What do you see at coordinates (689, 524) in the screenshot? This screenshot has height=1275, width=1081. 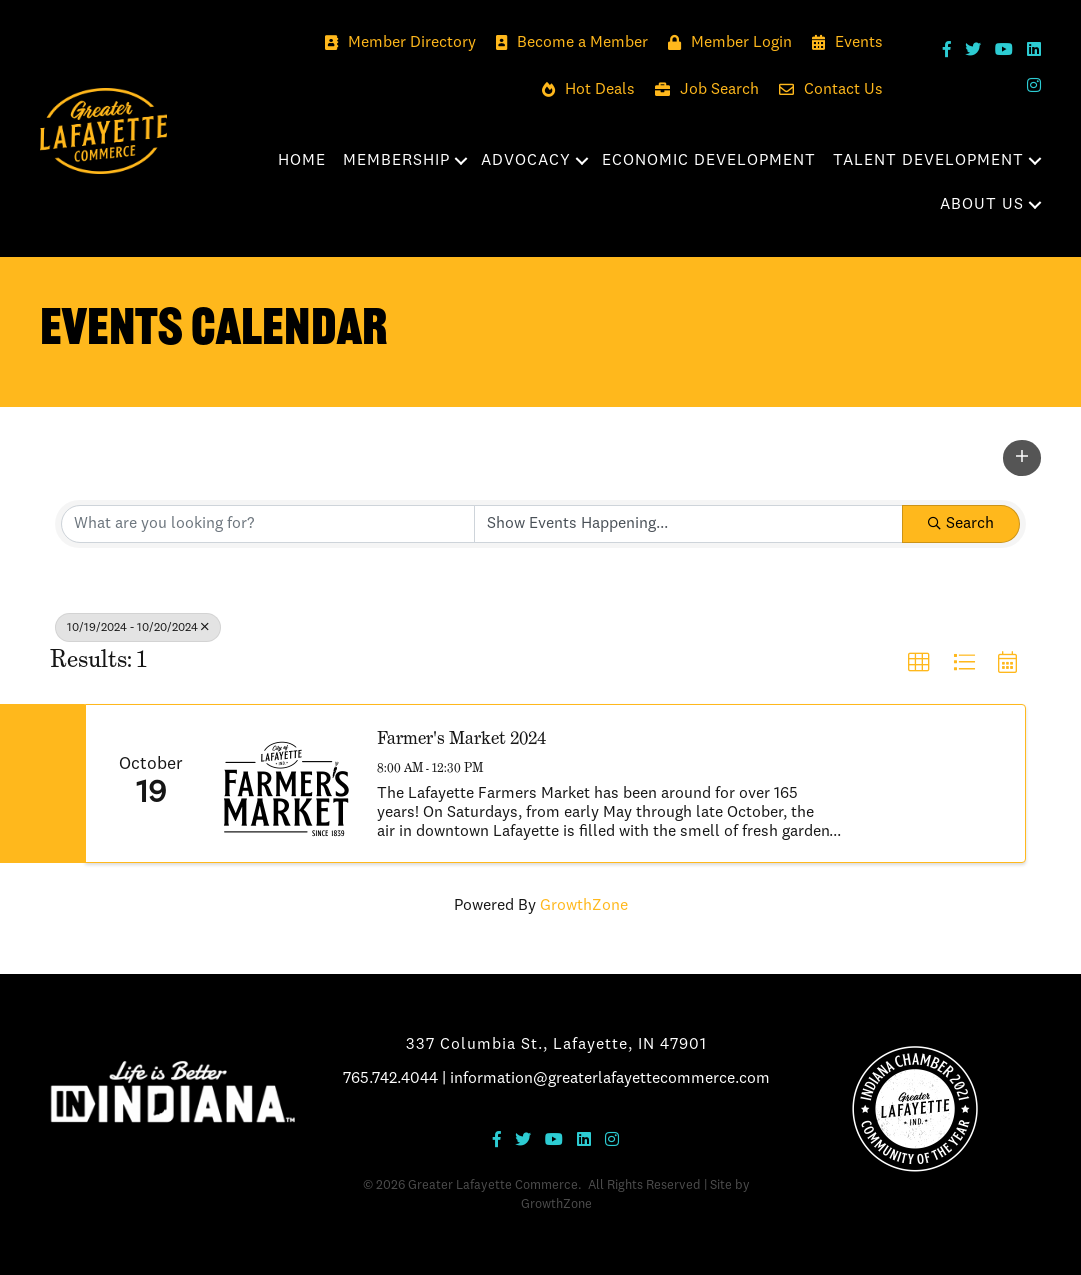 I see `[Search by Happening]` at bounding box center [689, 524].